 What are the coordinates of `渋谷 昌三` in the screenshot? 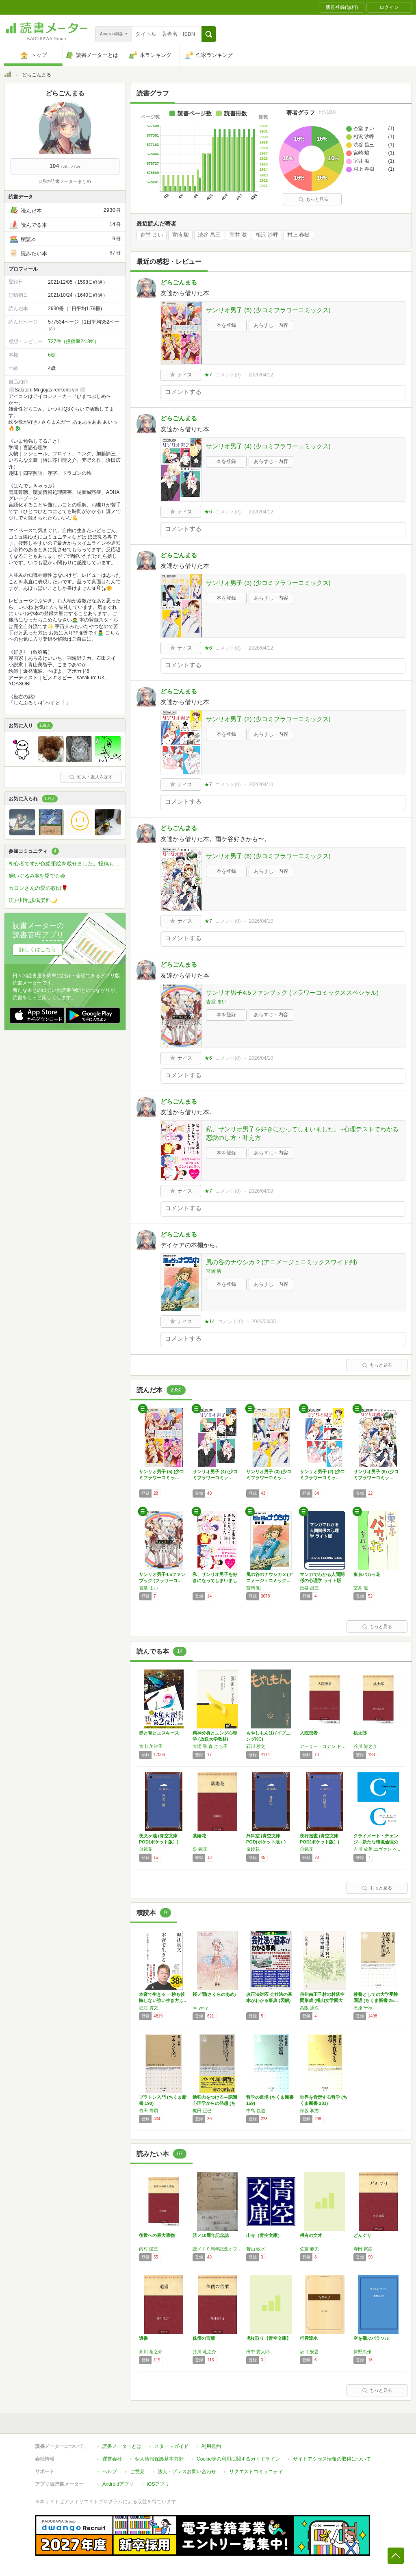 It's located at (209, 235).